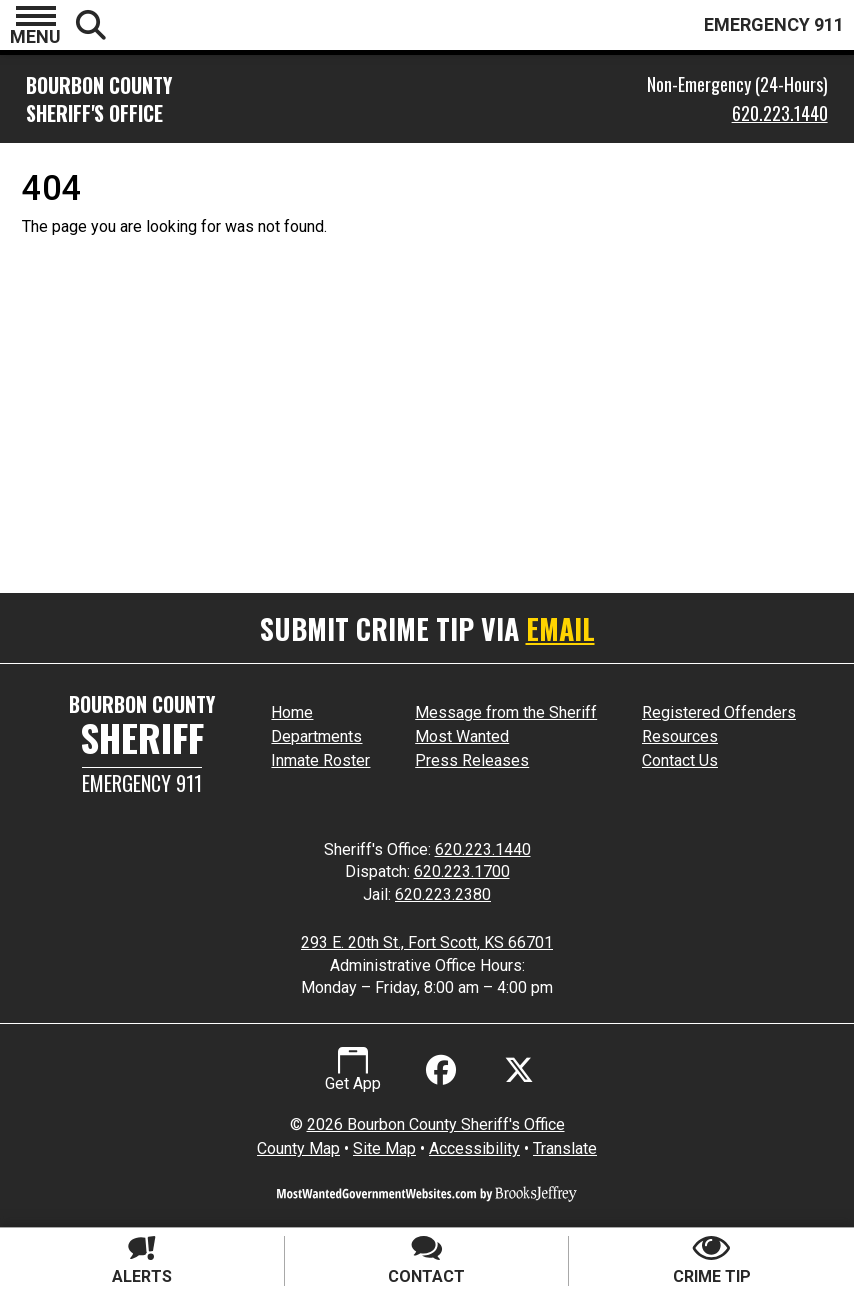  What do you see at coordinates (780, 113) in the screenshot?
I see `620.223.1440` at bounding box center [780, 113].